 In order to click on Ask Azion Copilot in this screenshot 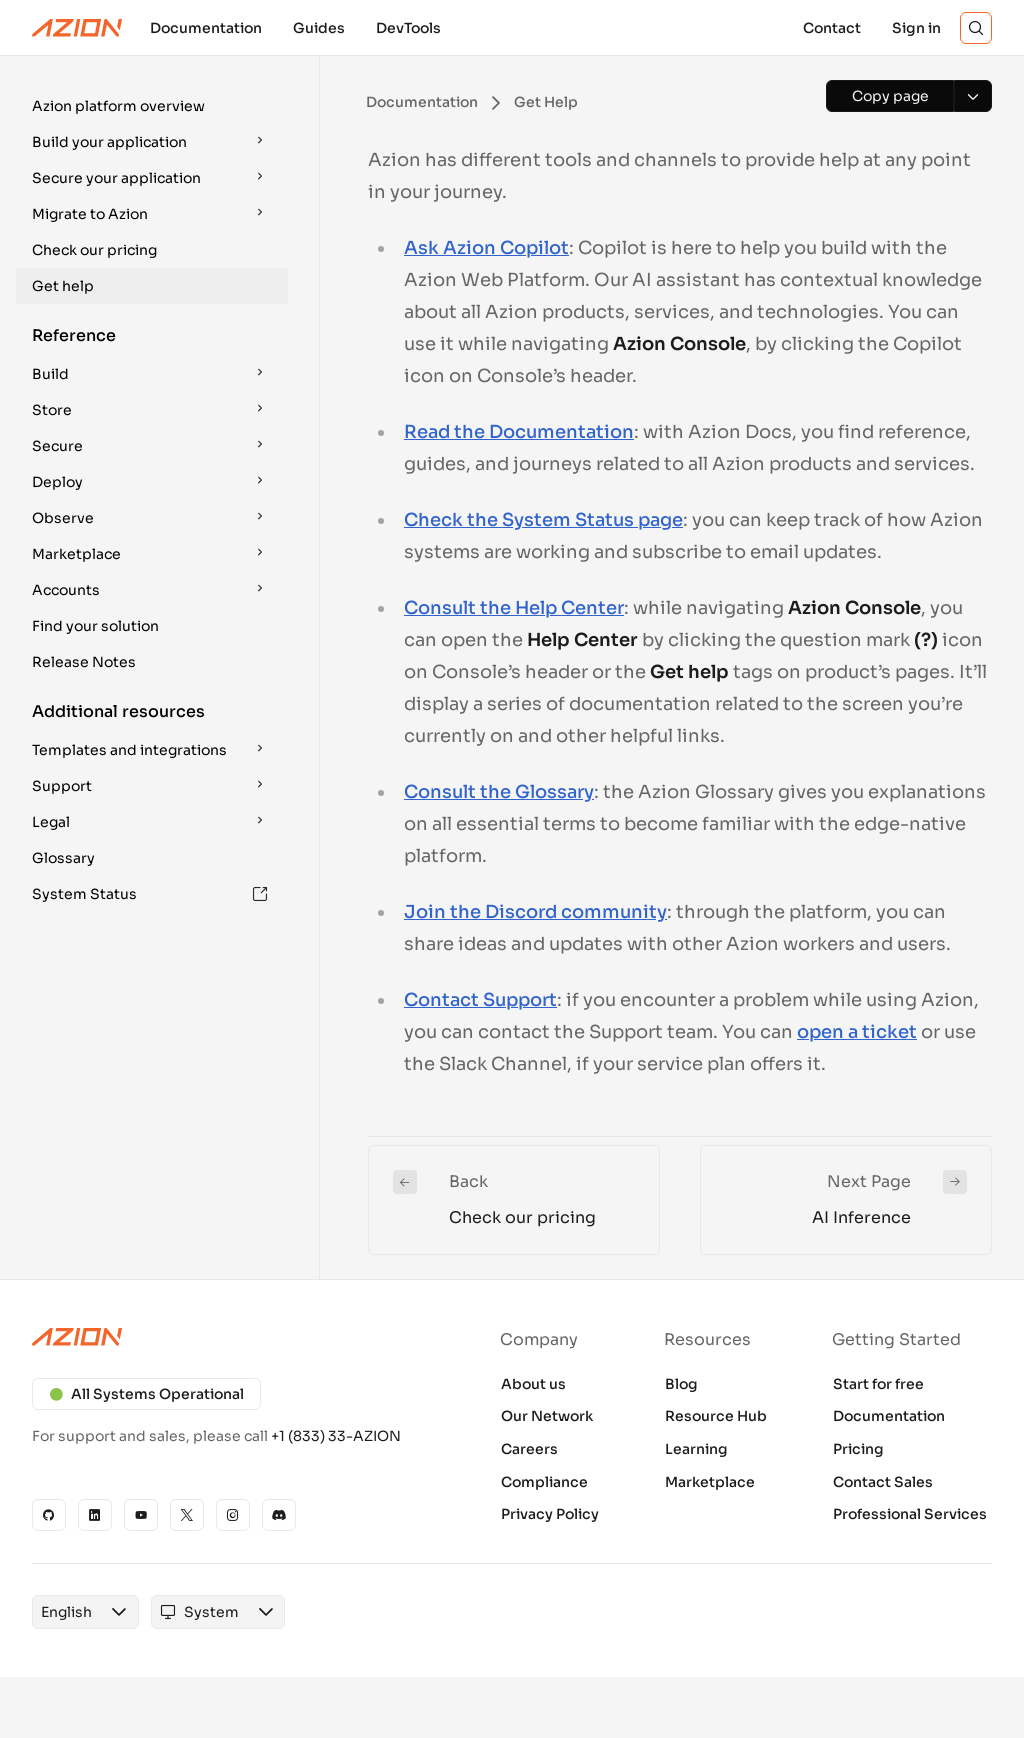, I will do `click(486, 248)`.